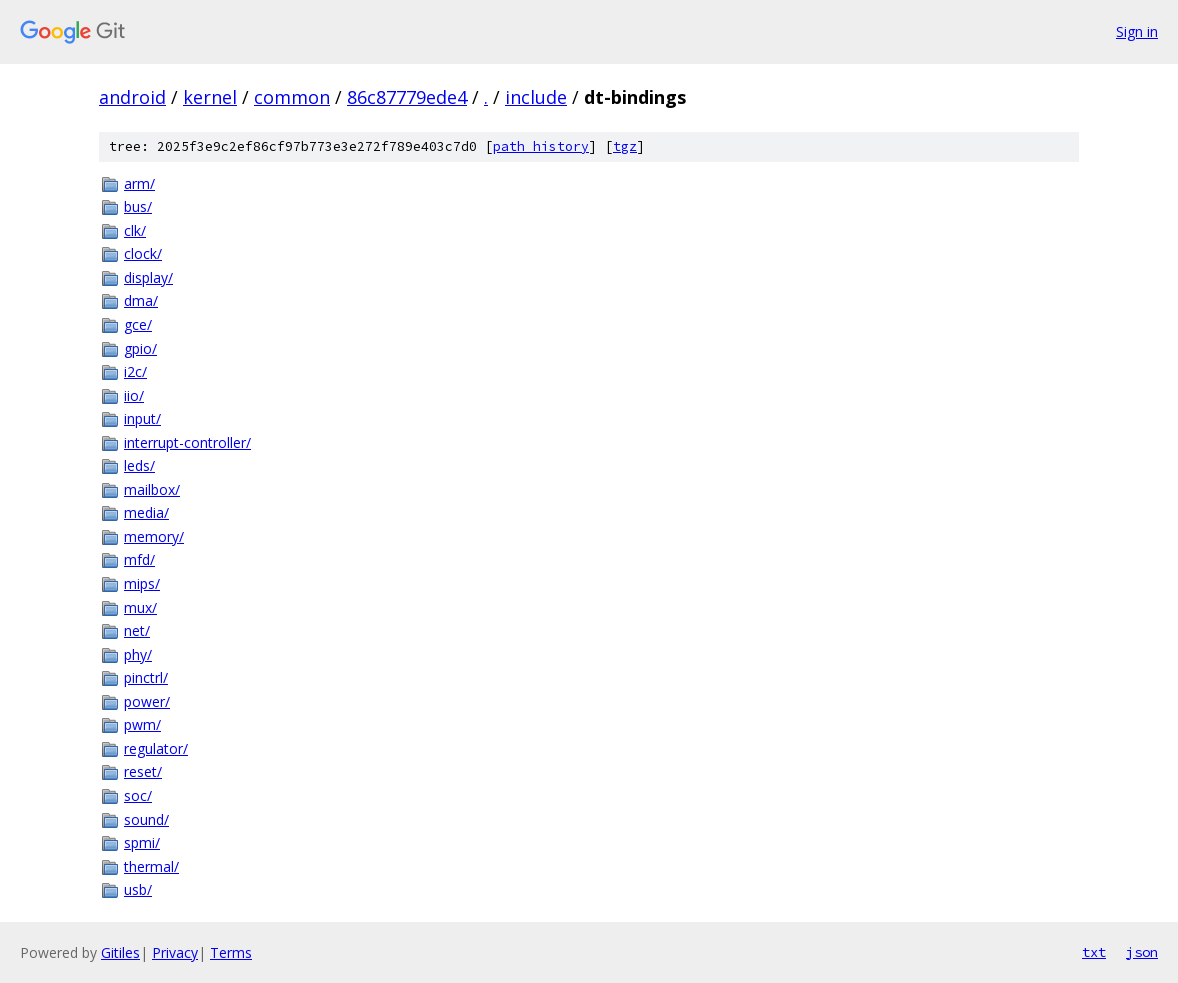 This screenshot has height=983, width=1178. What do you see at coordinates (1137, 31) in the screenshot?
I see `Sign in` at bounding box center [1137, 31].